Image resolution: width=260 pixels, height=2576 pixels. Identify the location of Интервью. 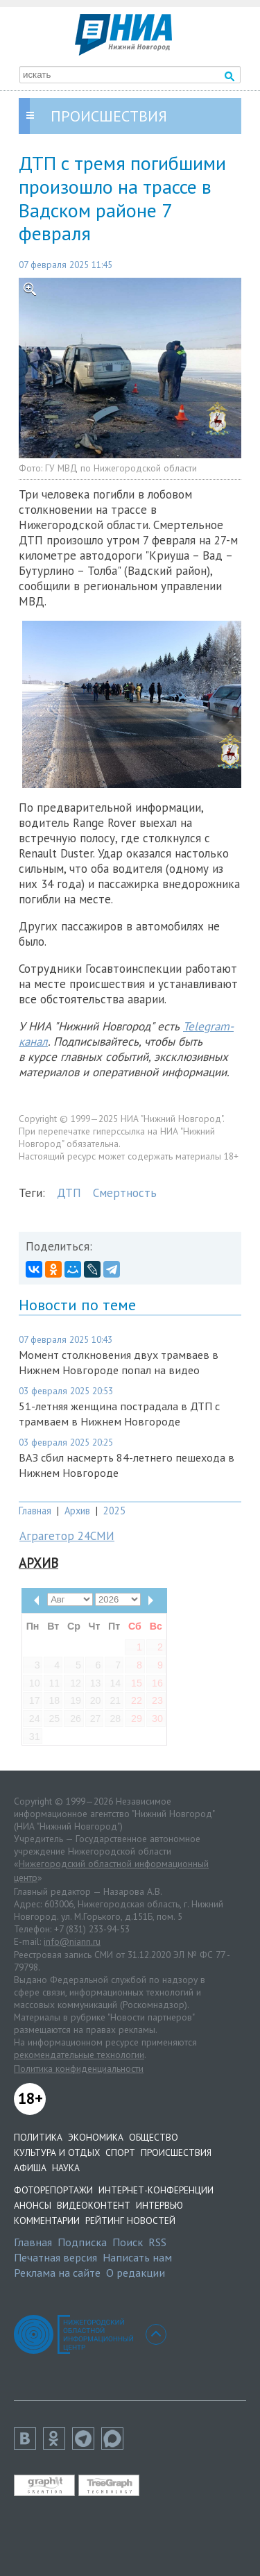
(159, 2205).